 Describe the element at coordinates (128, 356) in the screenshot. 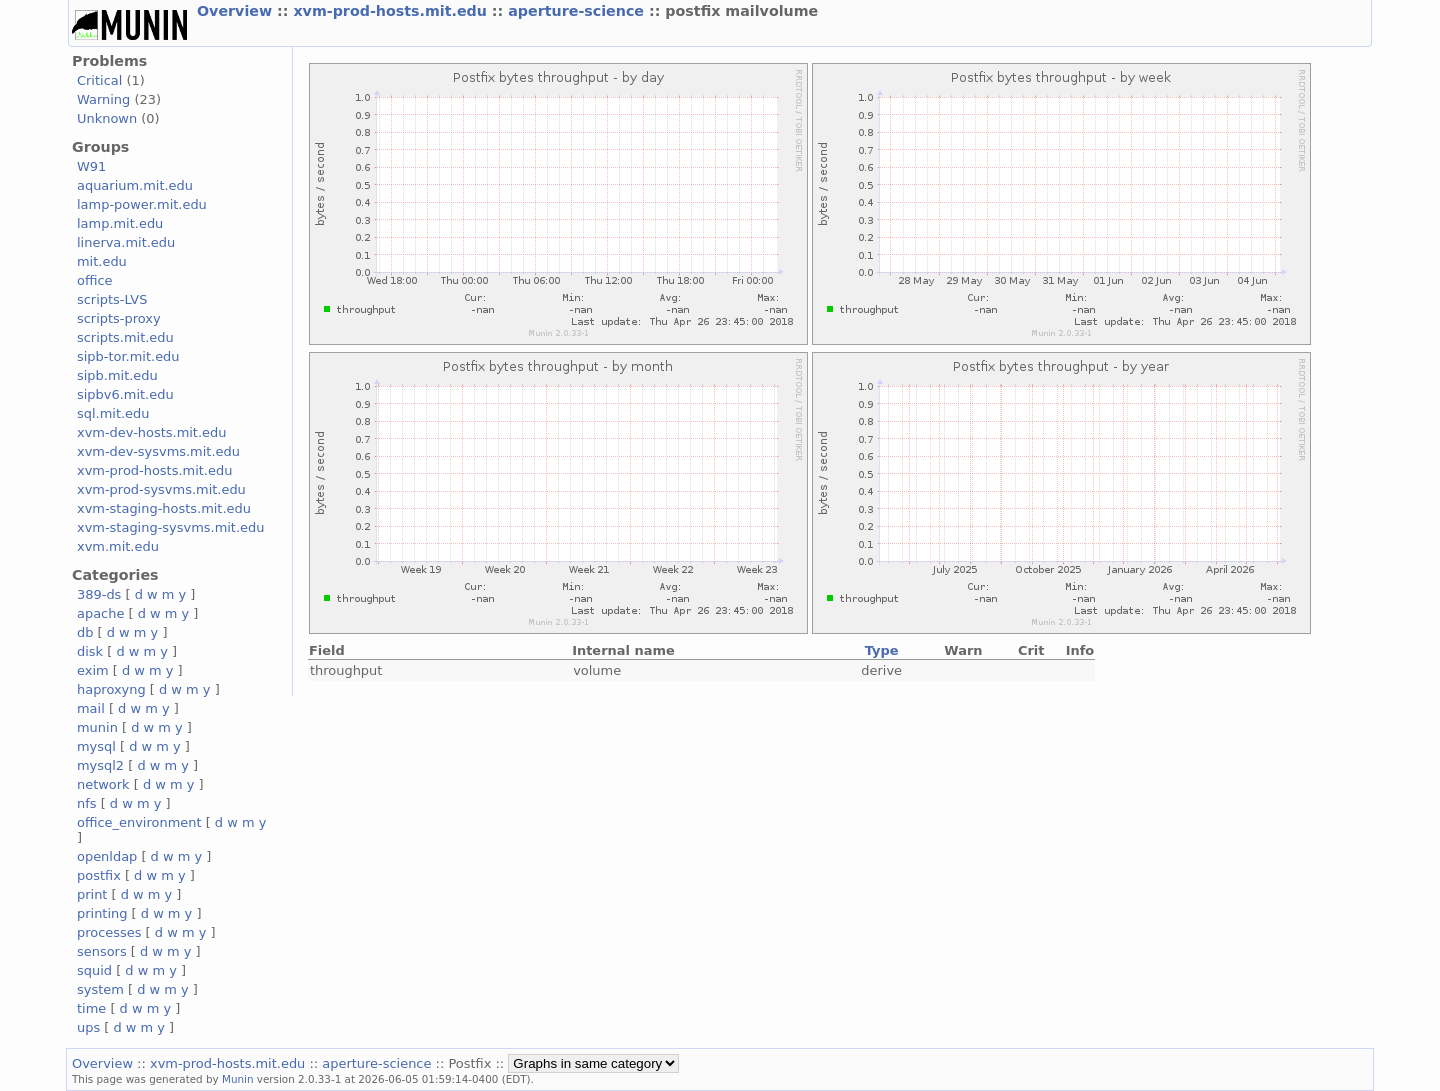

I see `sipb-tor.mit.edu` at that location.